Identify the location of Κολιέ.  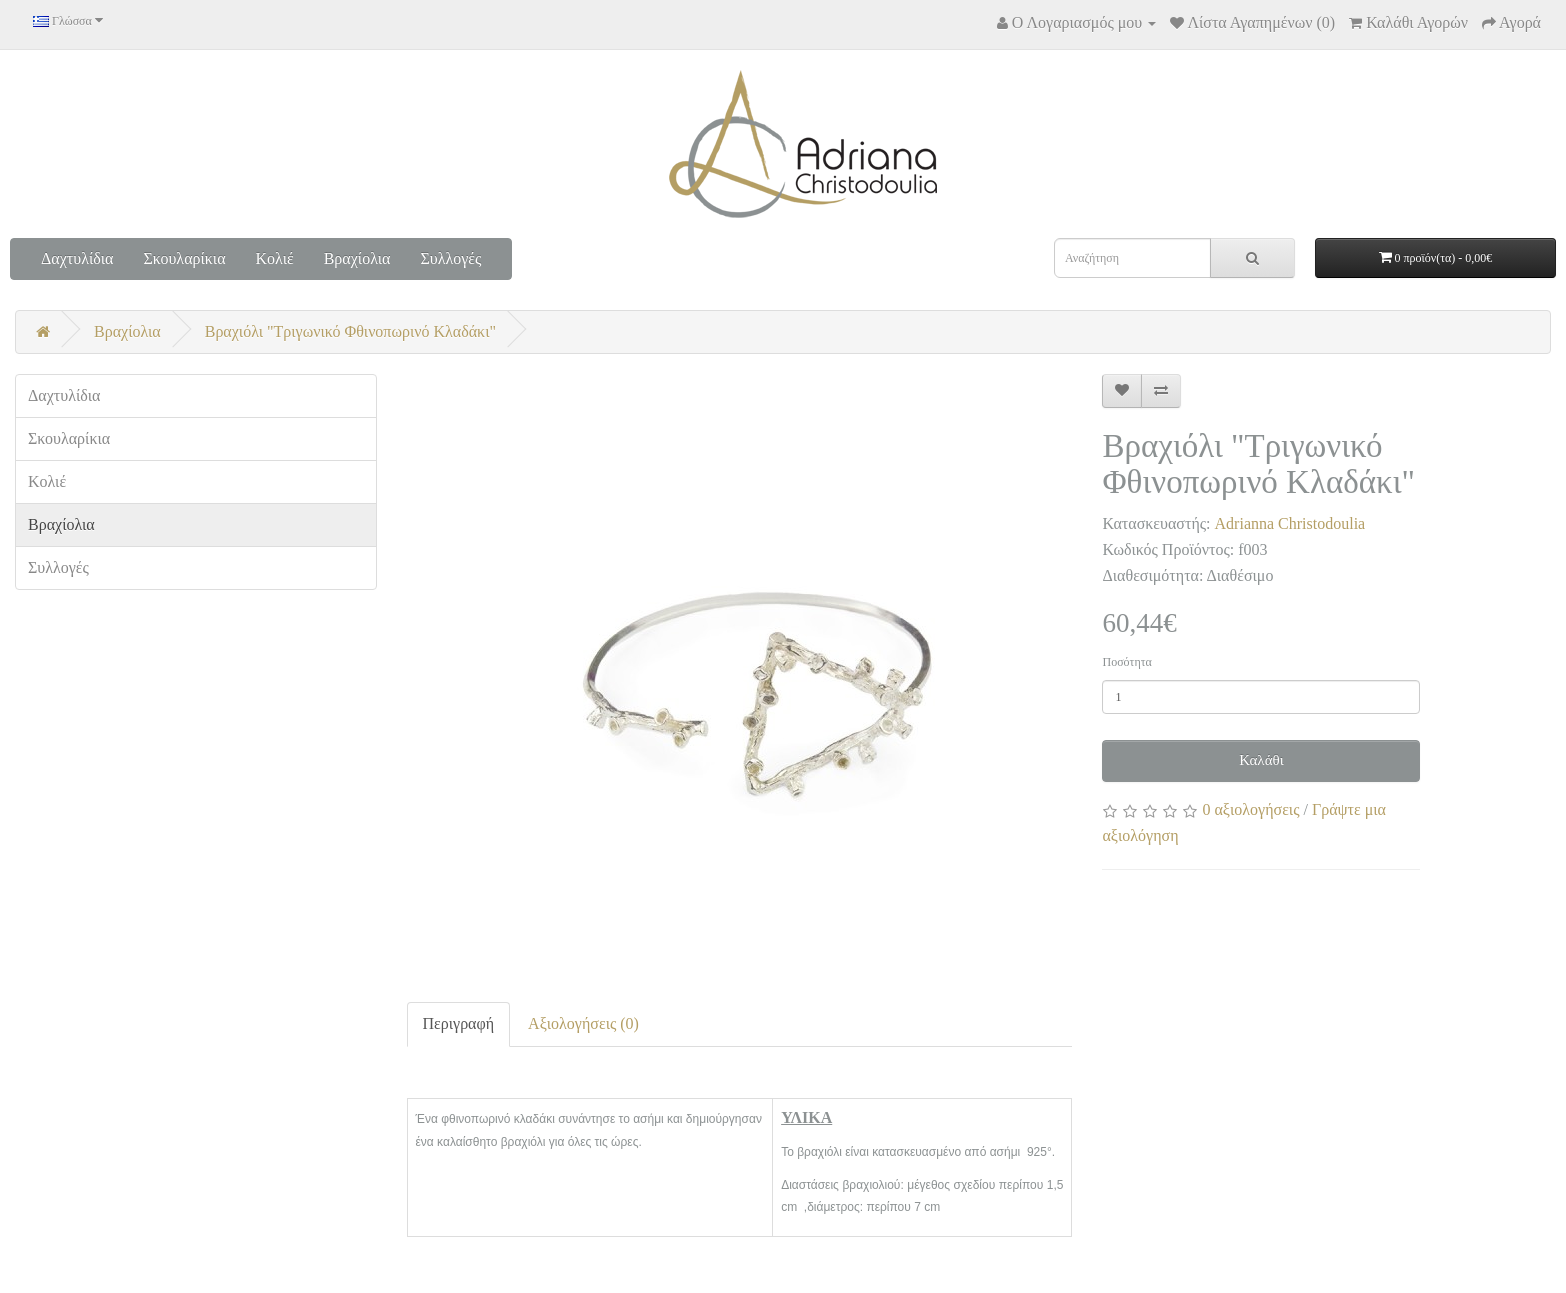
(275, 258).